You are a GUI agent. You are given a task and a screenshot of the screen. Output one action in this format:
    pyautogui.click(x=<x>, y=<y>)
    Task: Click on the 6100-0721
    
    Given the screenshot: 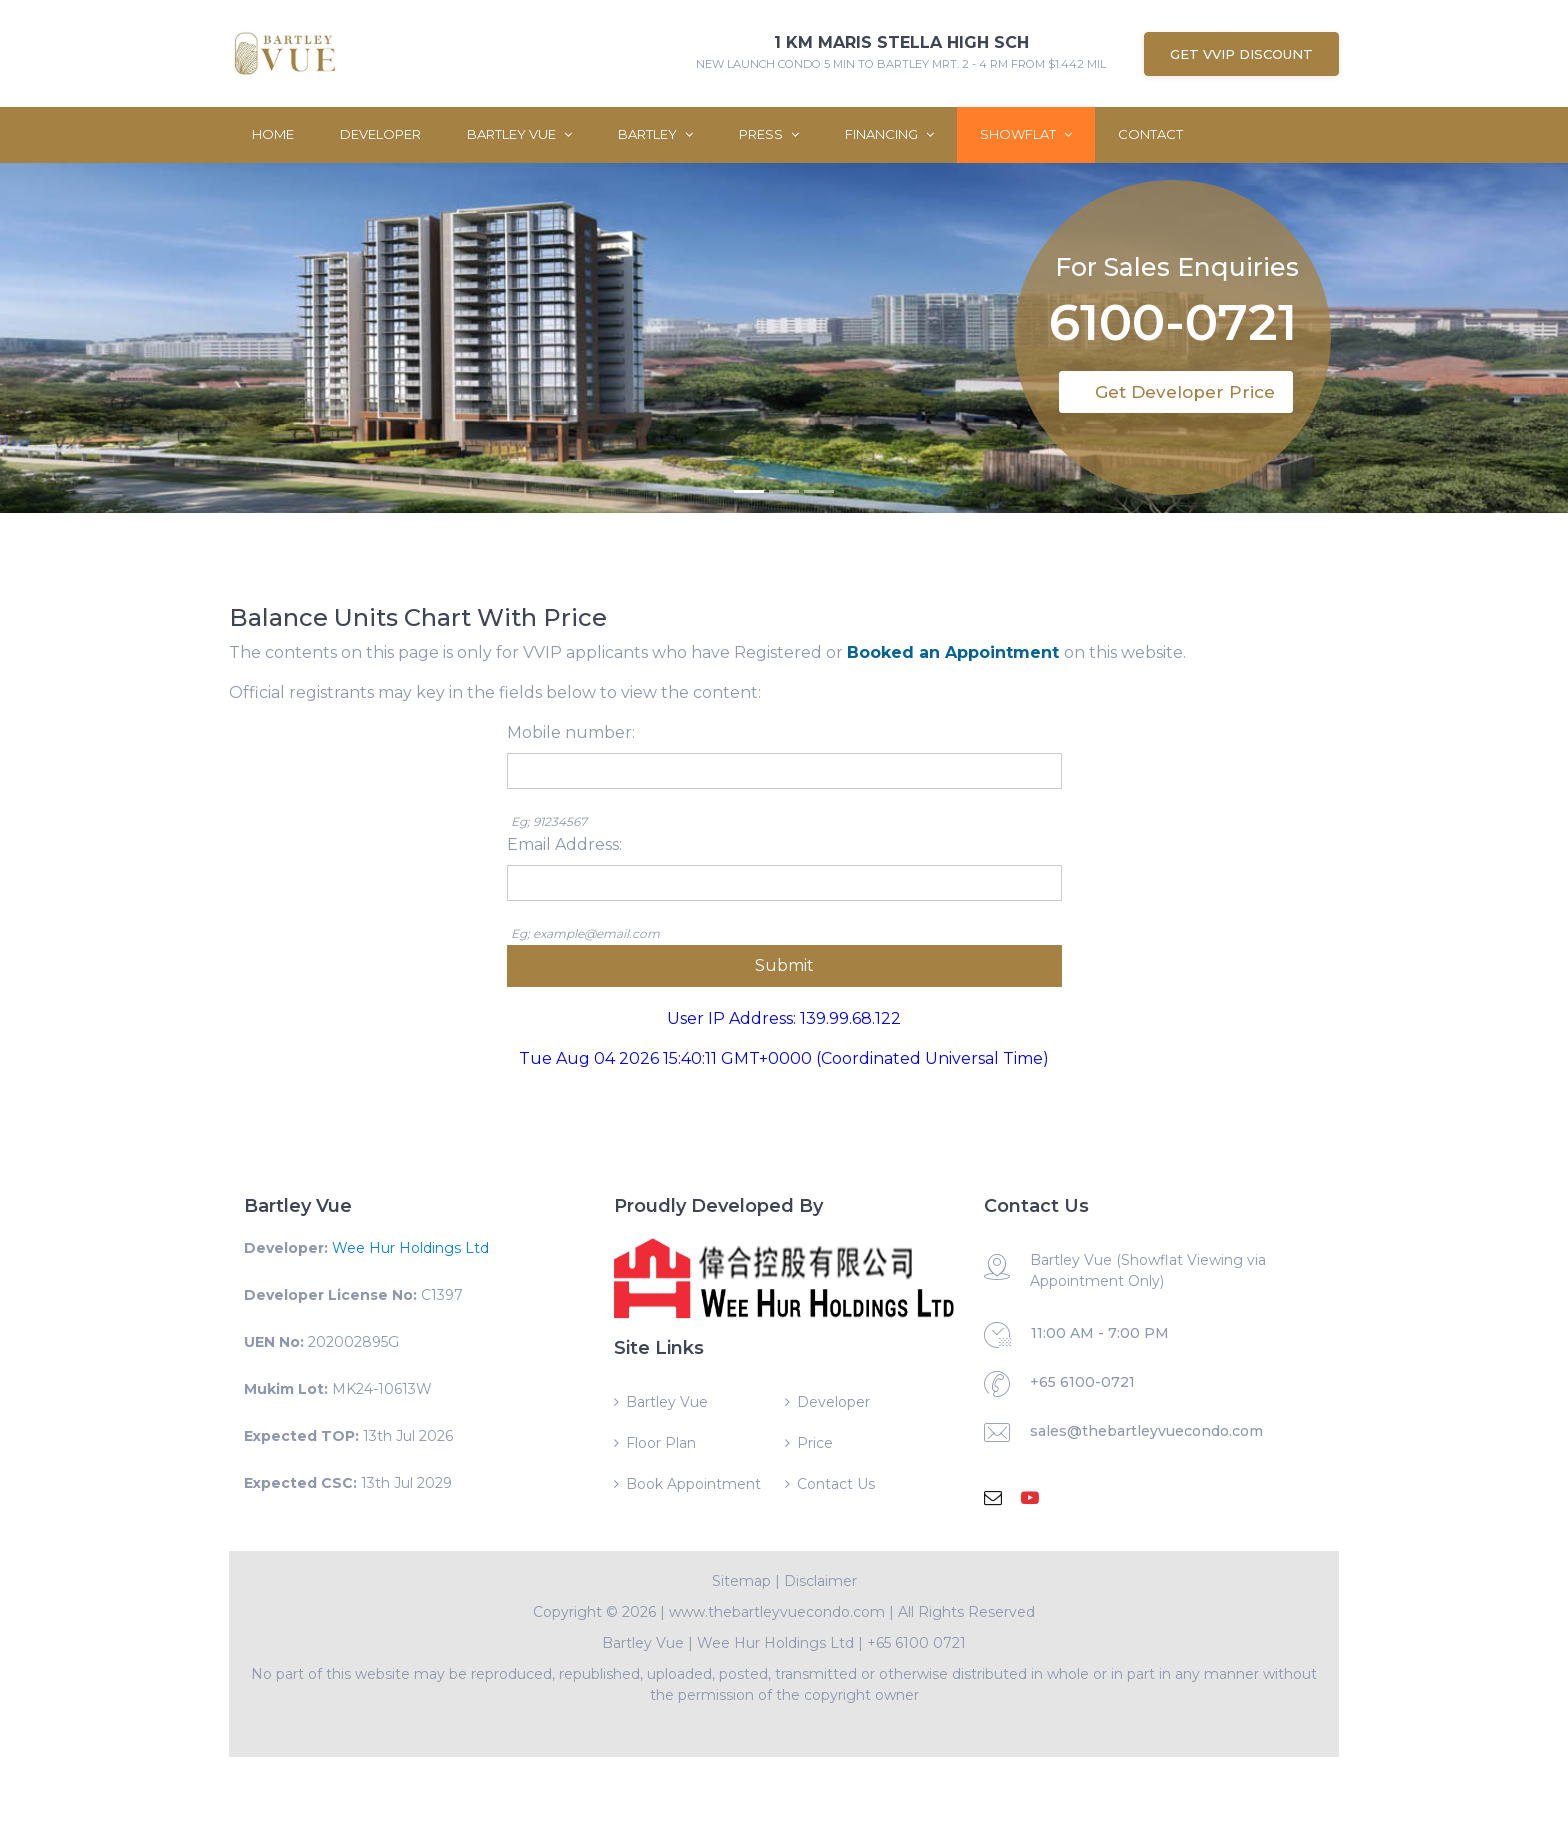 What is the action you would take?
    pyautogui.click(x=1173, y=322)
    